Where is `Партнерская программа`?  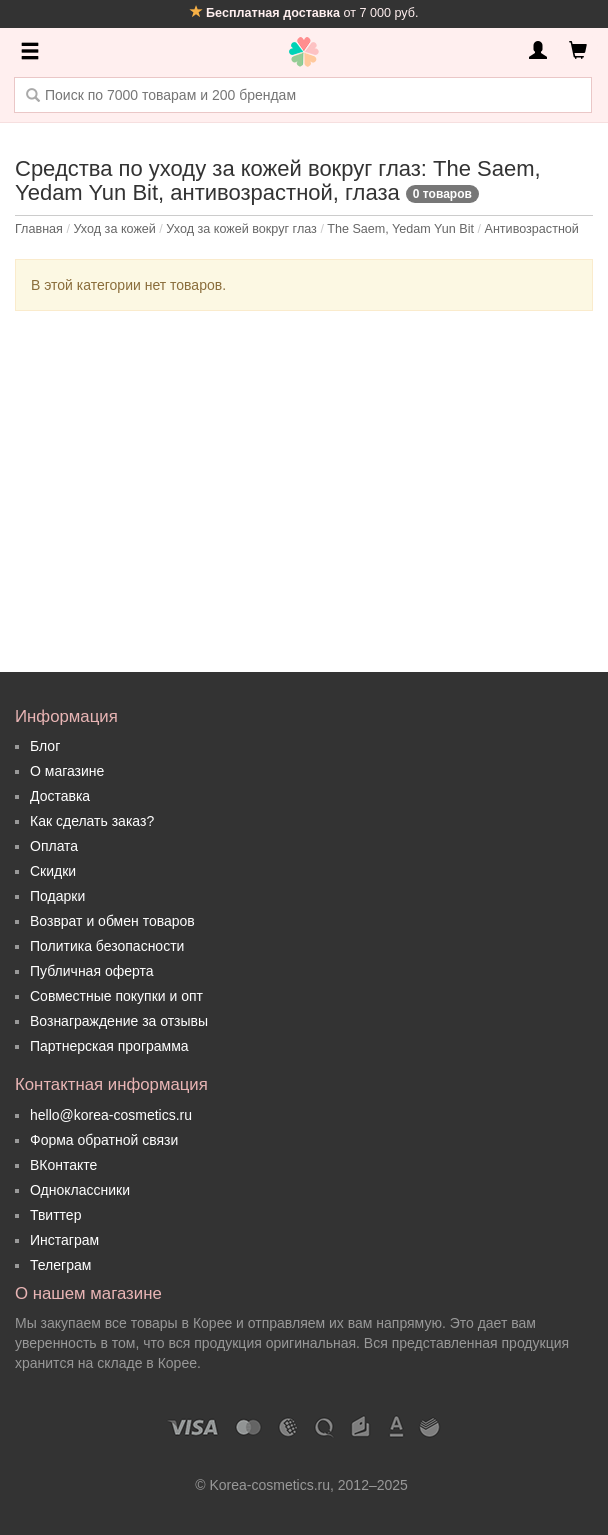
Партнерская программа is located at coordinates (109, 1046).